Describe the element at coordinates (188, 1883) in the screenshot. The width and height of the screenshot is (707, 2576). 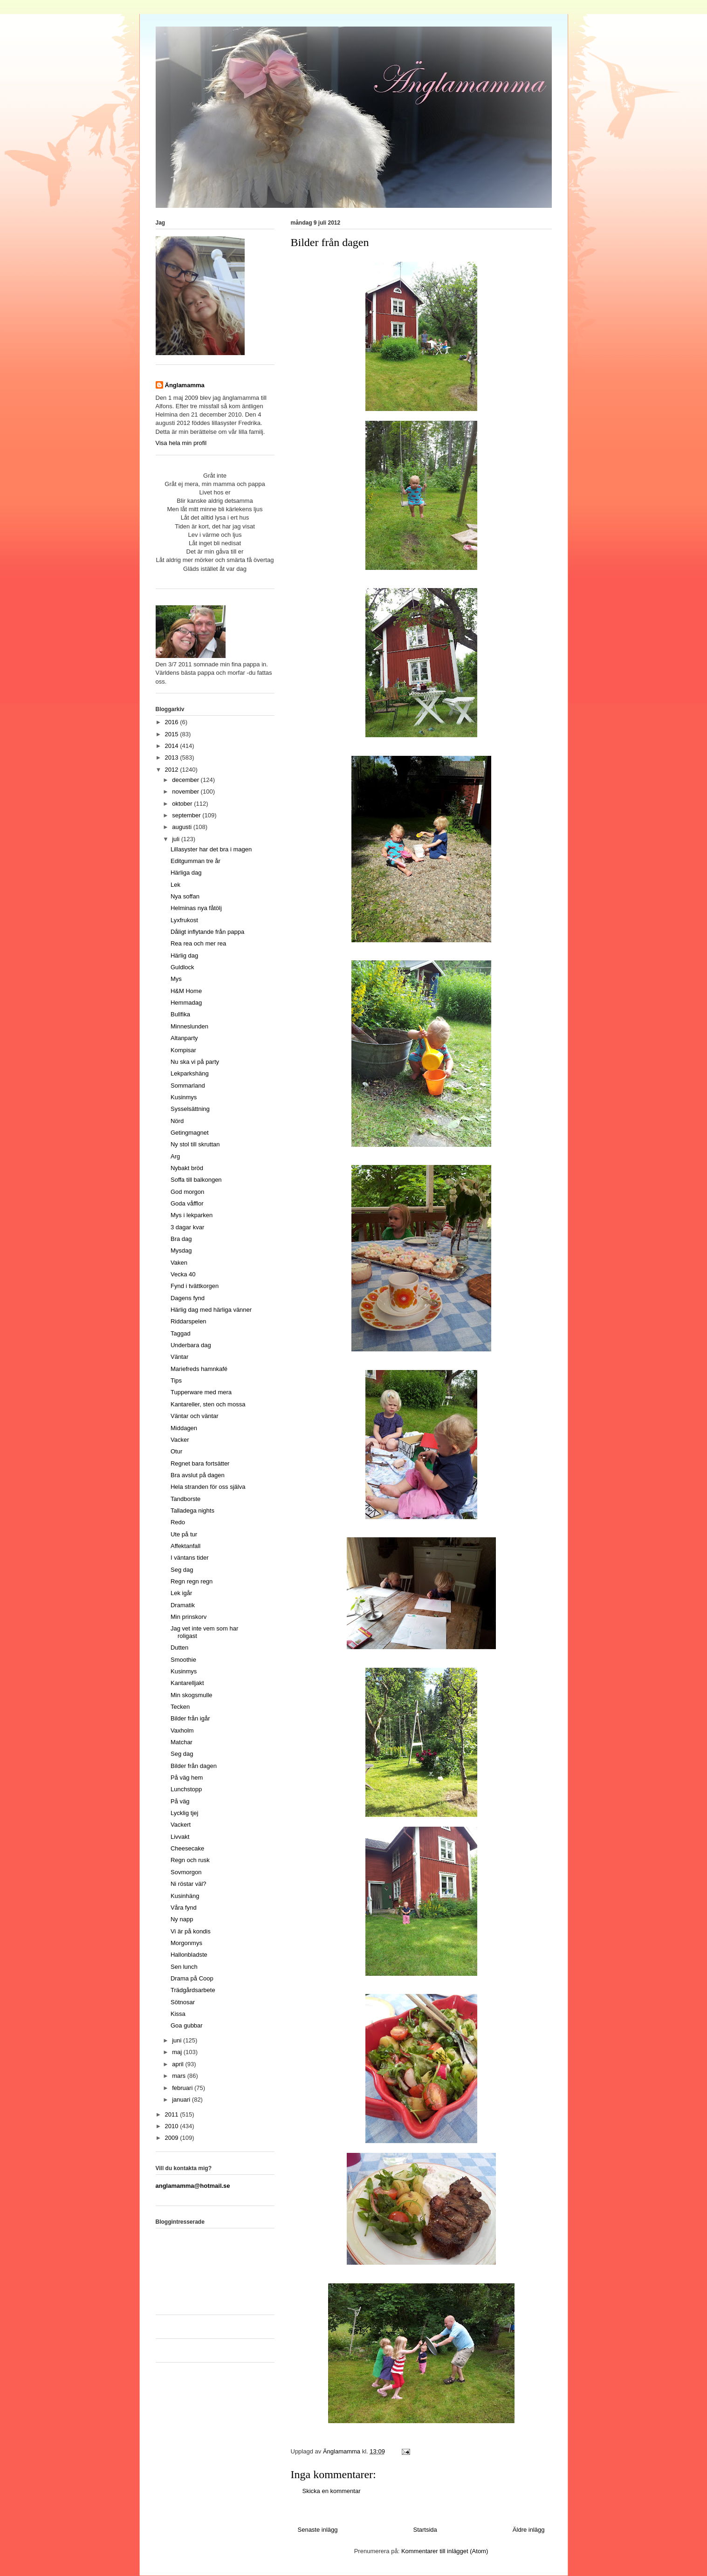
I see `Ni röstar väl?` at that location.